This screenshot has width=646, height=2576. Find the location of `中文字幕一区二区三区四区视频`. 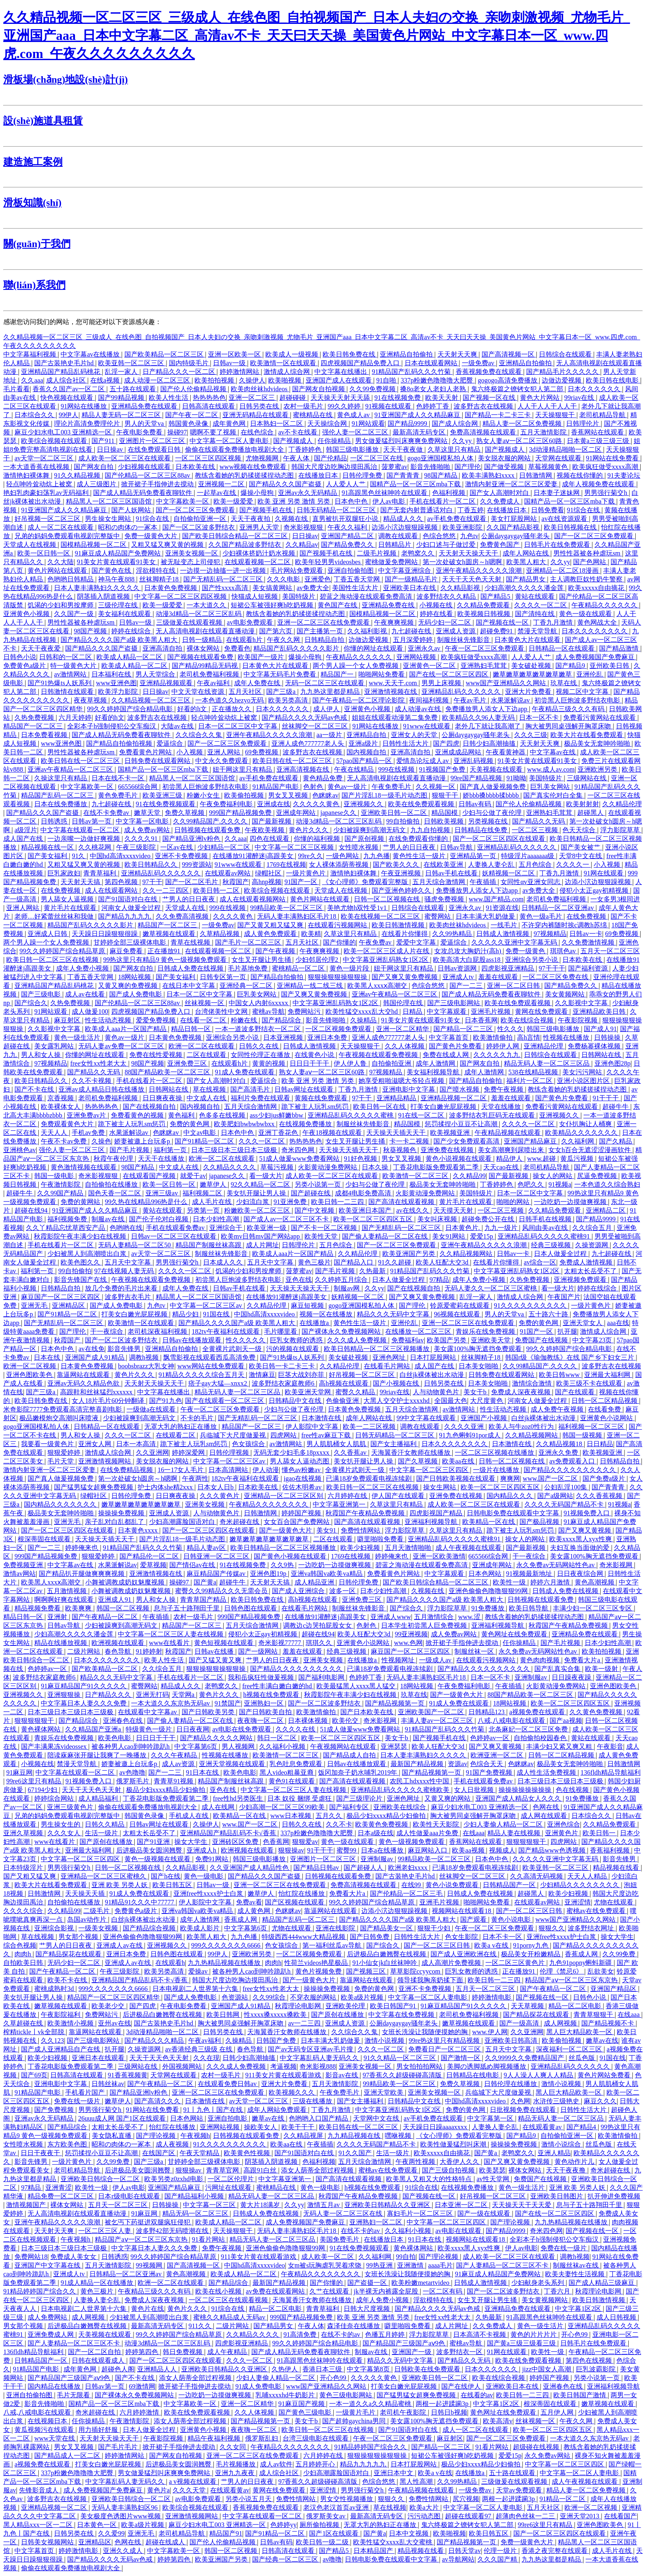

中文字幕一区二区三区四区视频 is located at coordinates (181, 596).